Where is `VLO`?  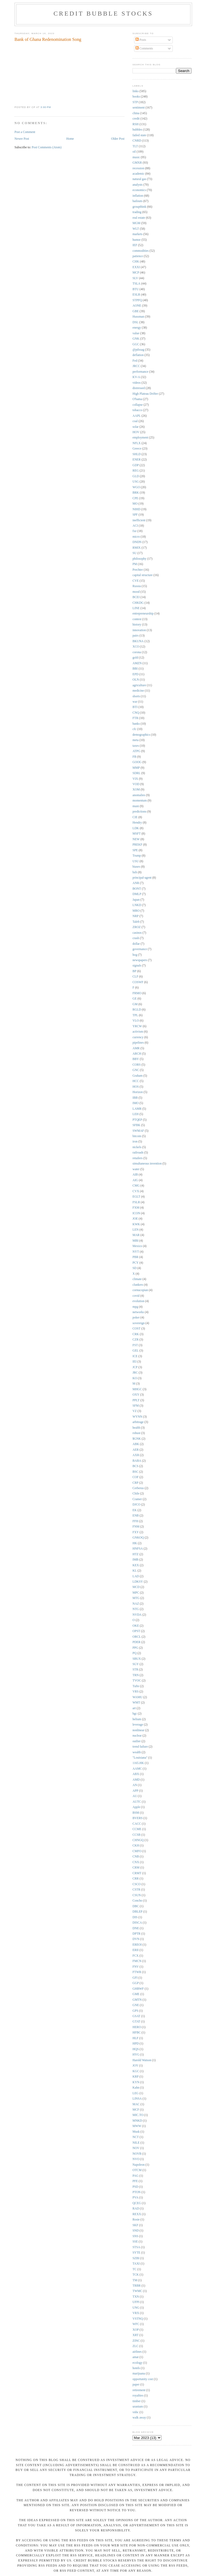
VLO is located at coordinates (136, 1020).